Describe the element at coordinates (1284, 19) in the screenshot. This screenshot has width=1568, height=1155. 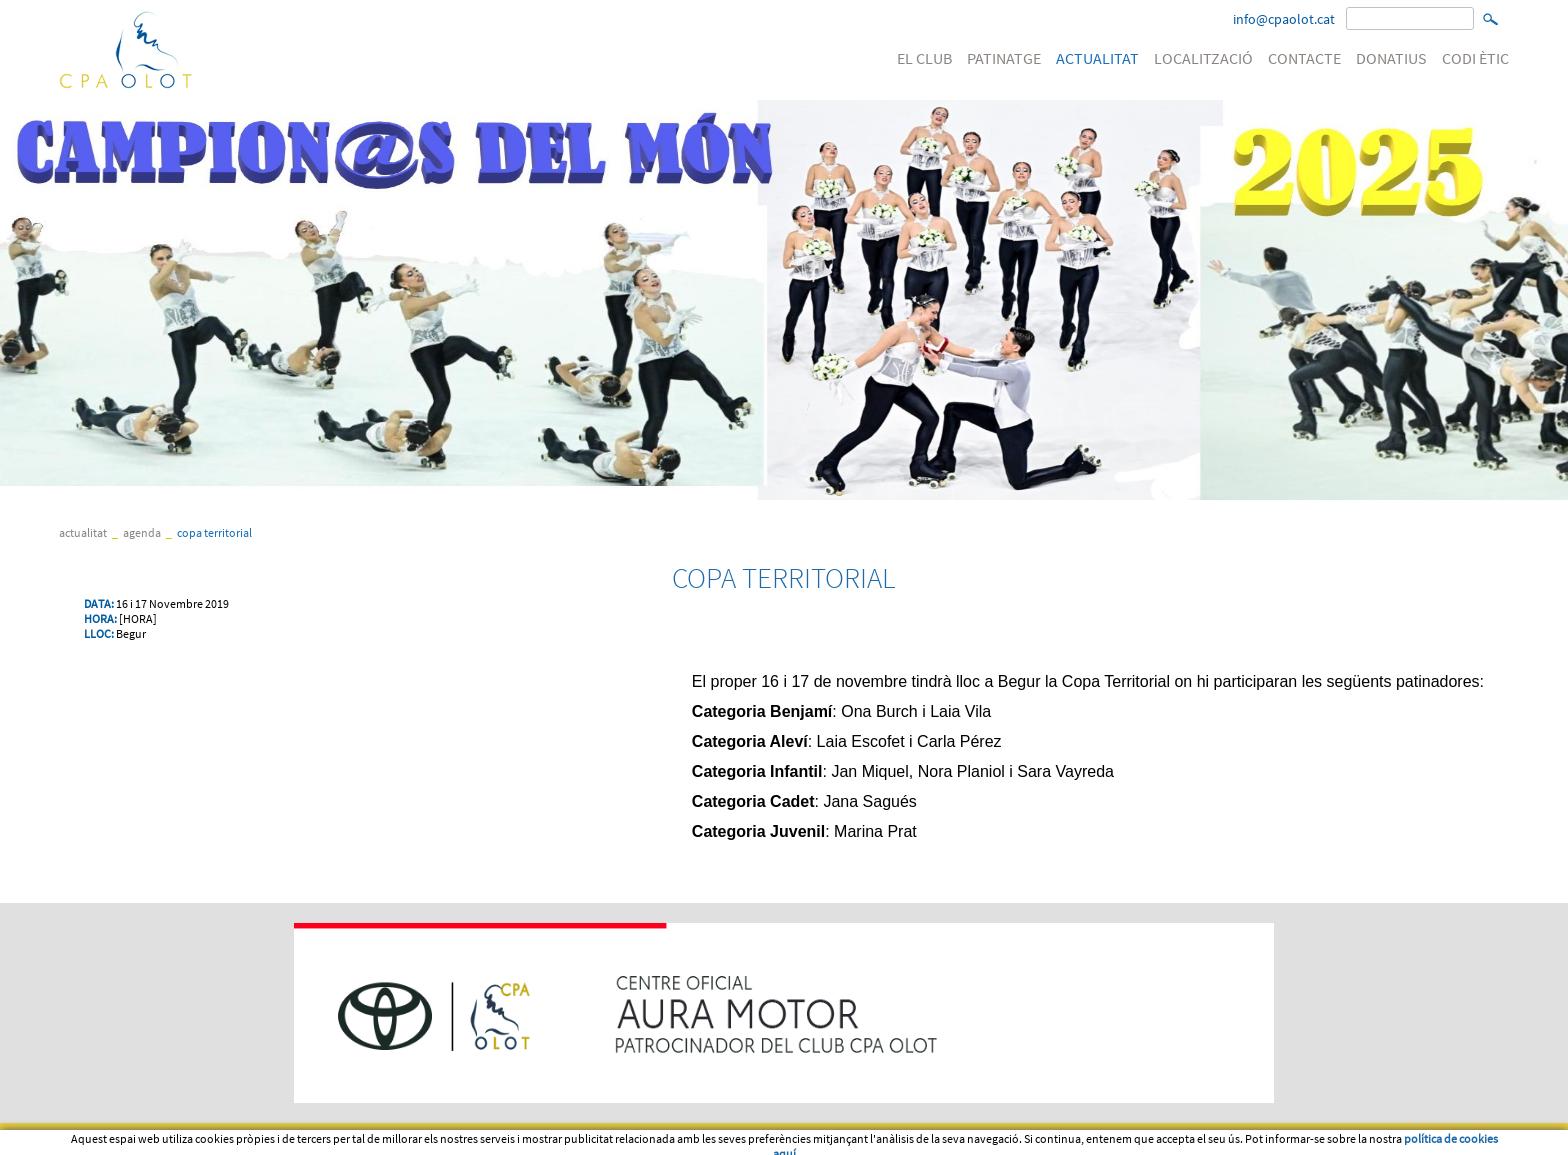
I see `info@cpaolot.cat` at that location.